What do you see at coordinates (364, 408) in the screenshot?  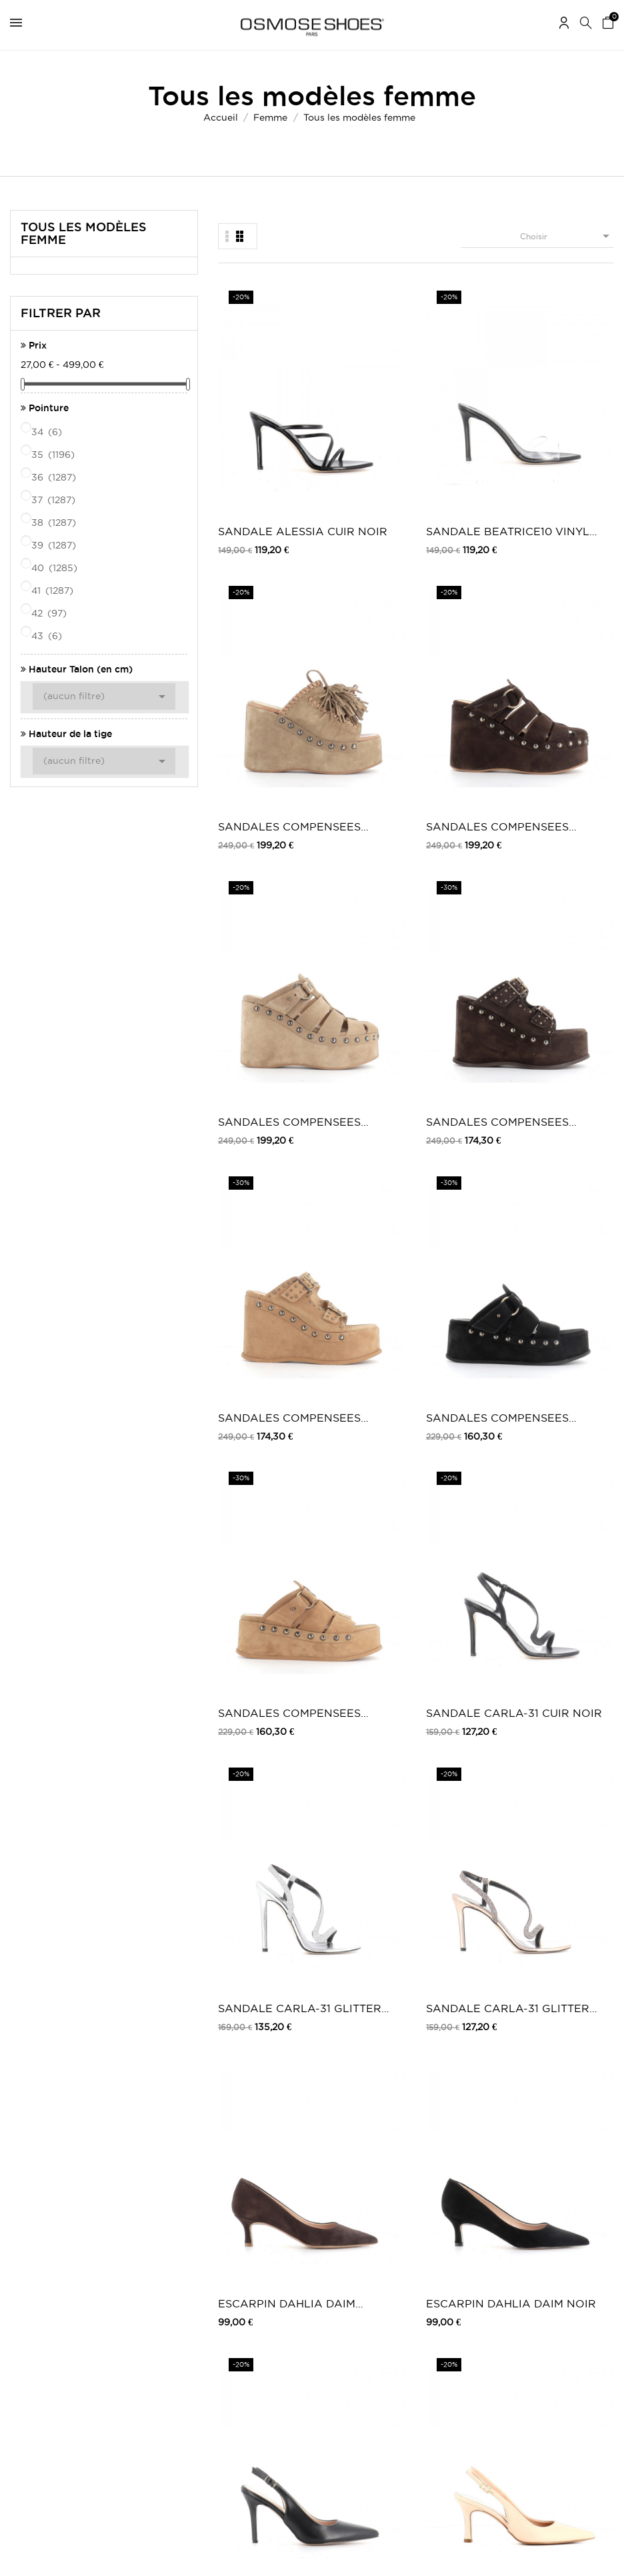 I see `SANDALE BEATRICE10 VINYL TRANSPARENT` at bounding box center [364, 408].